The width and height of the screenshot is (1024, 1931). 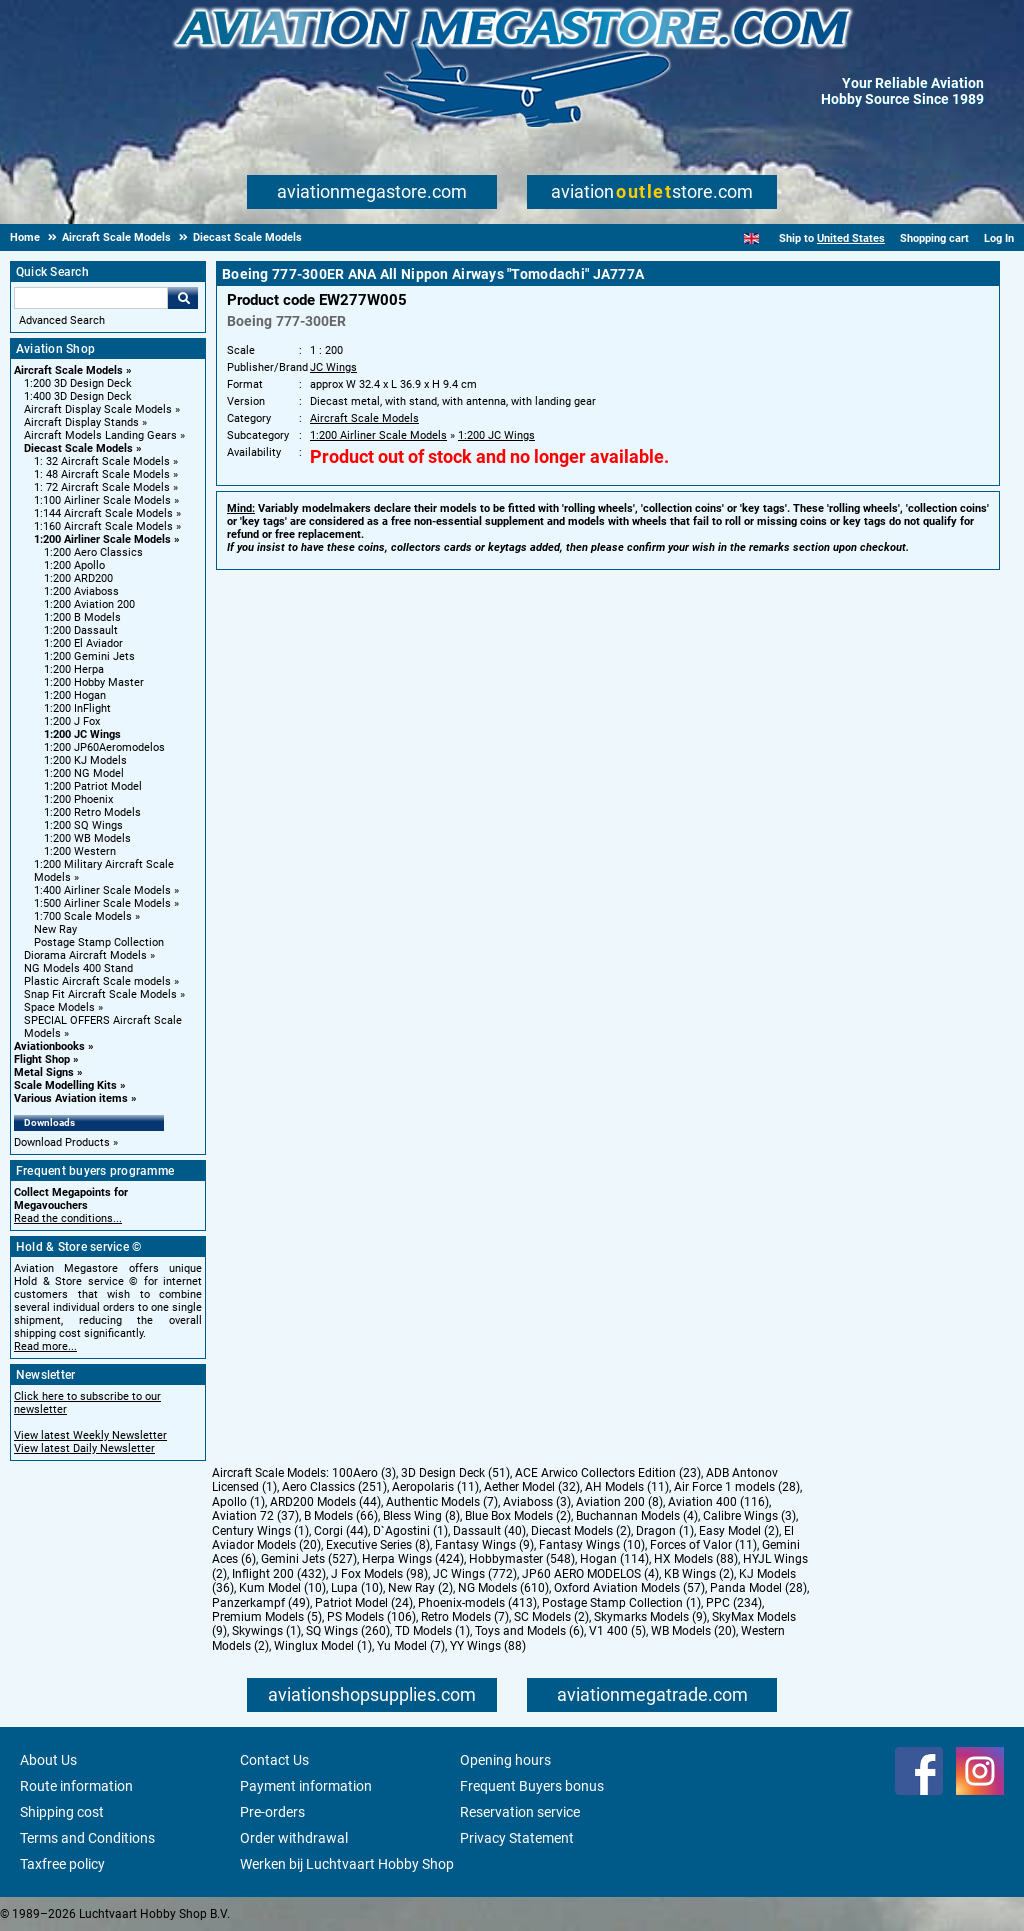 I want to click on Blue Box Models (2), so click(x=518, y=1516).